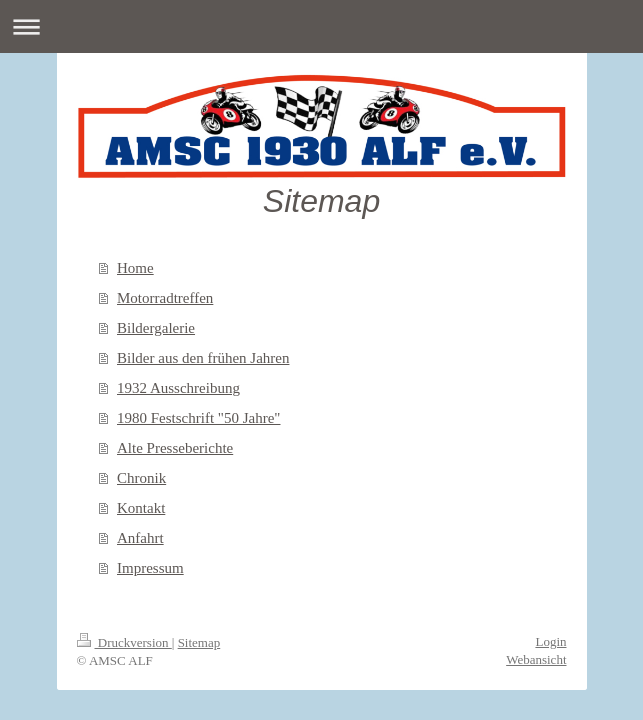 This screenshot has height=720, width=643. Describe the element at coordinates (536, 659) in the screenshot. I see `Webansicht` at that location.